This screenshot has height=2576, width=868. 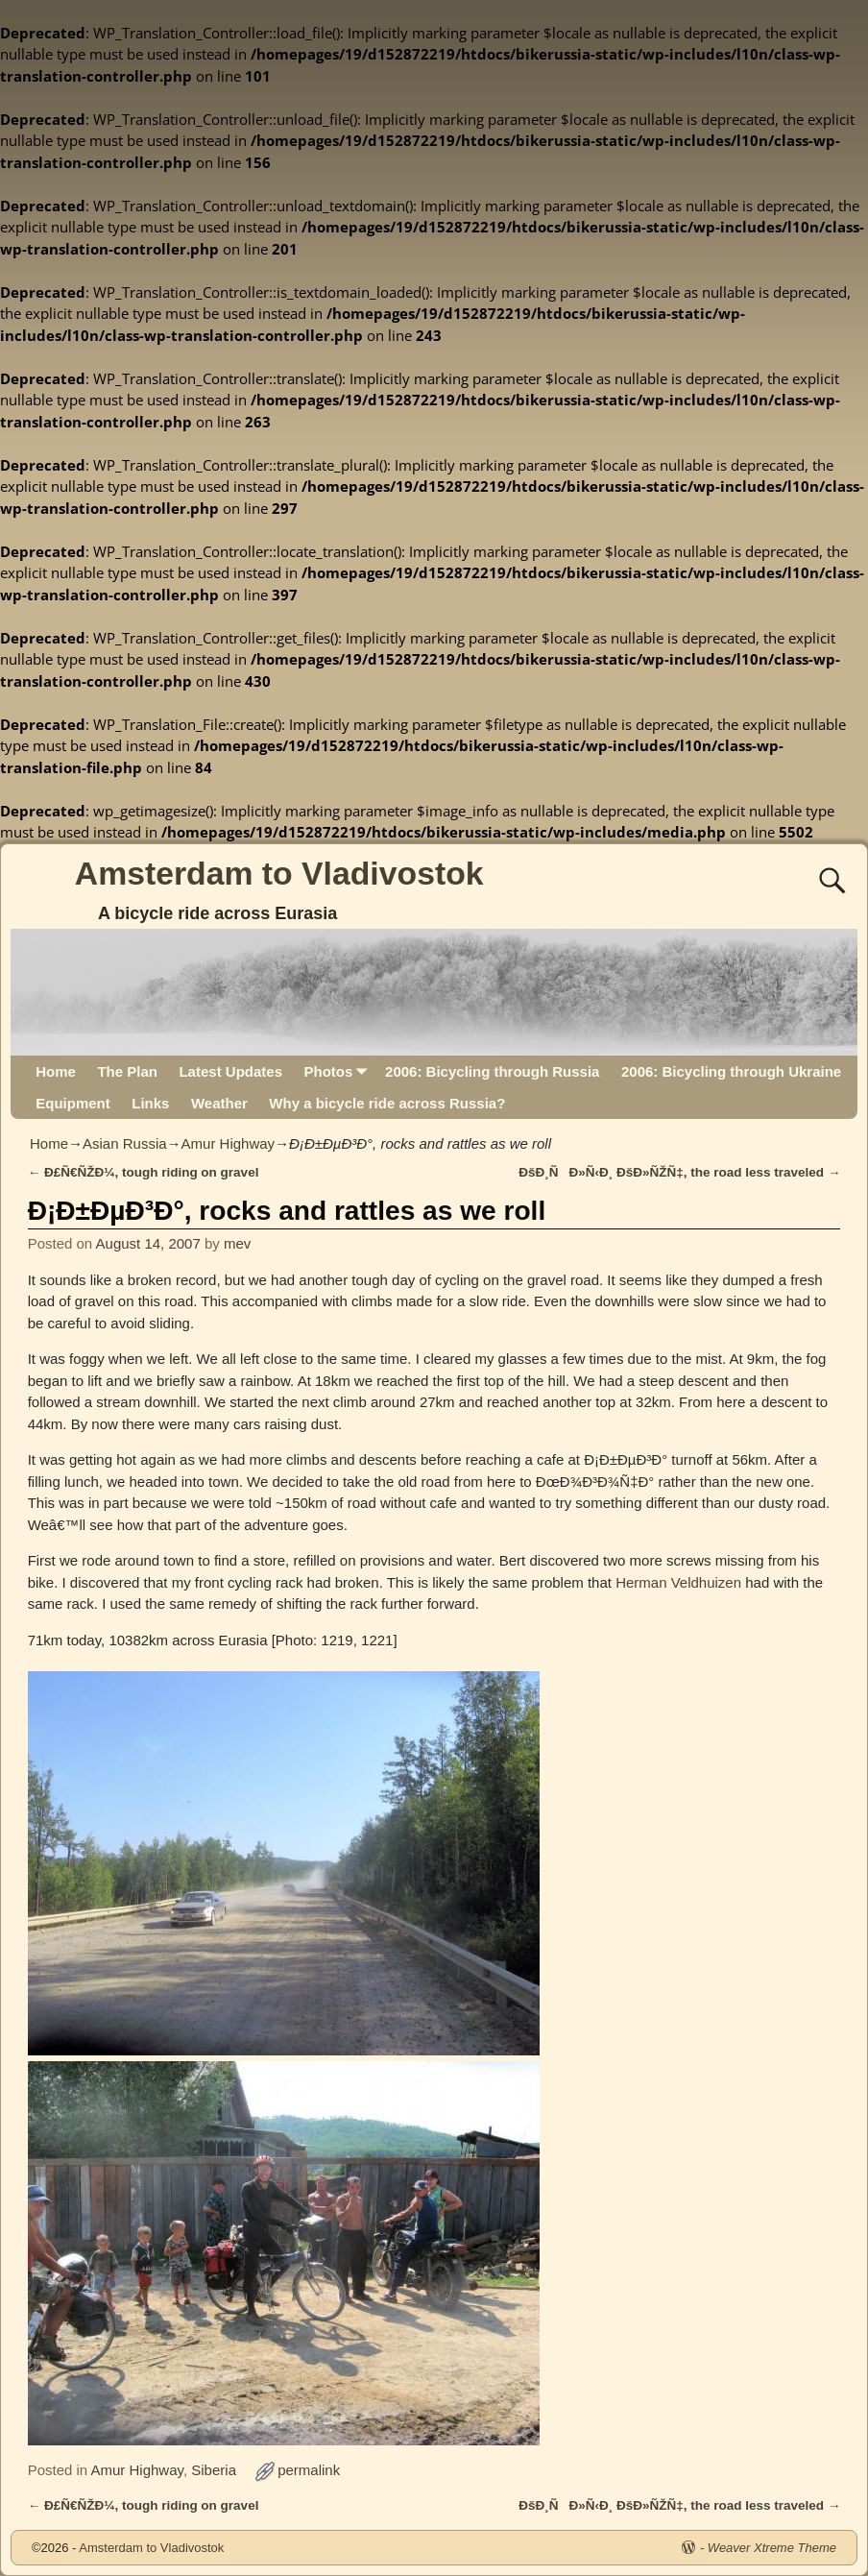 I want to click on Links, so click(x=150, y=1103).